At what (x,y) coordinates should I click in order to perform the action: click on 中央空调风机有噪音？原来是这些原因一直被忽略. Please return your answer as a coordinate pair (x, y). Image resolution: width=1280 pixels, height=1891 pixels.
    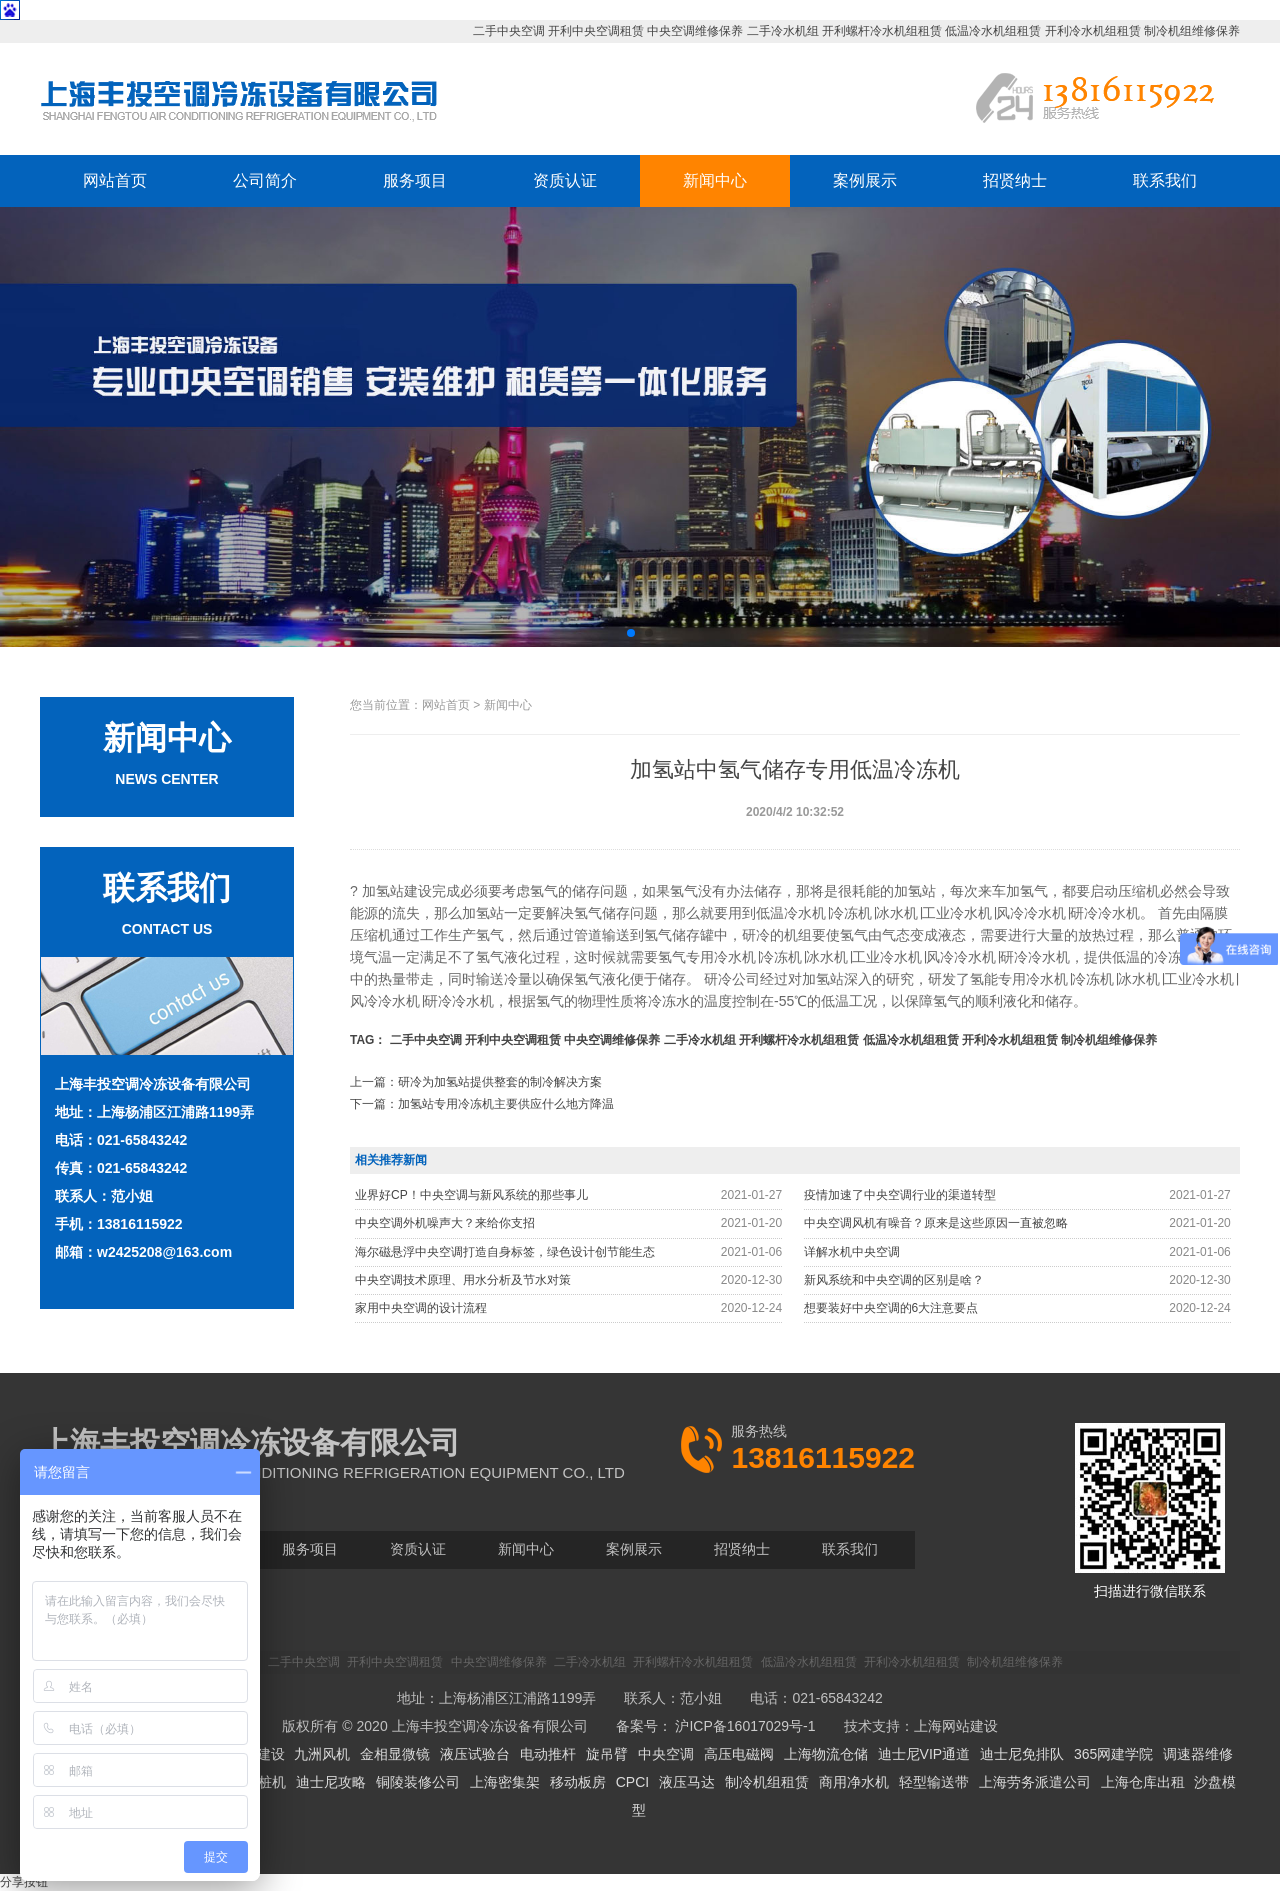
    Looking at the image, I should click on (936, 1223).